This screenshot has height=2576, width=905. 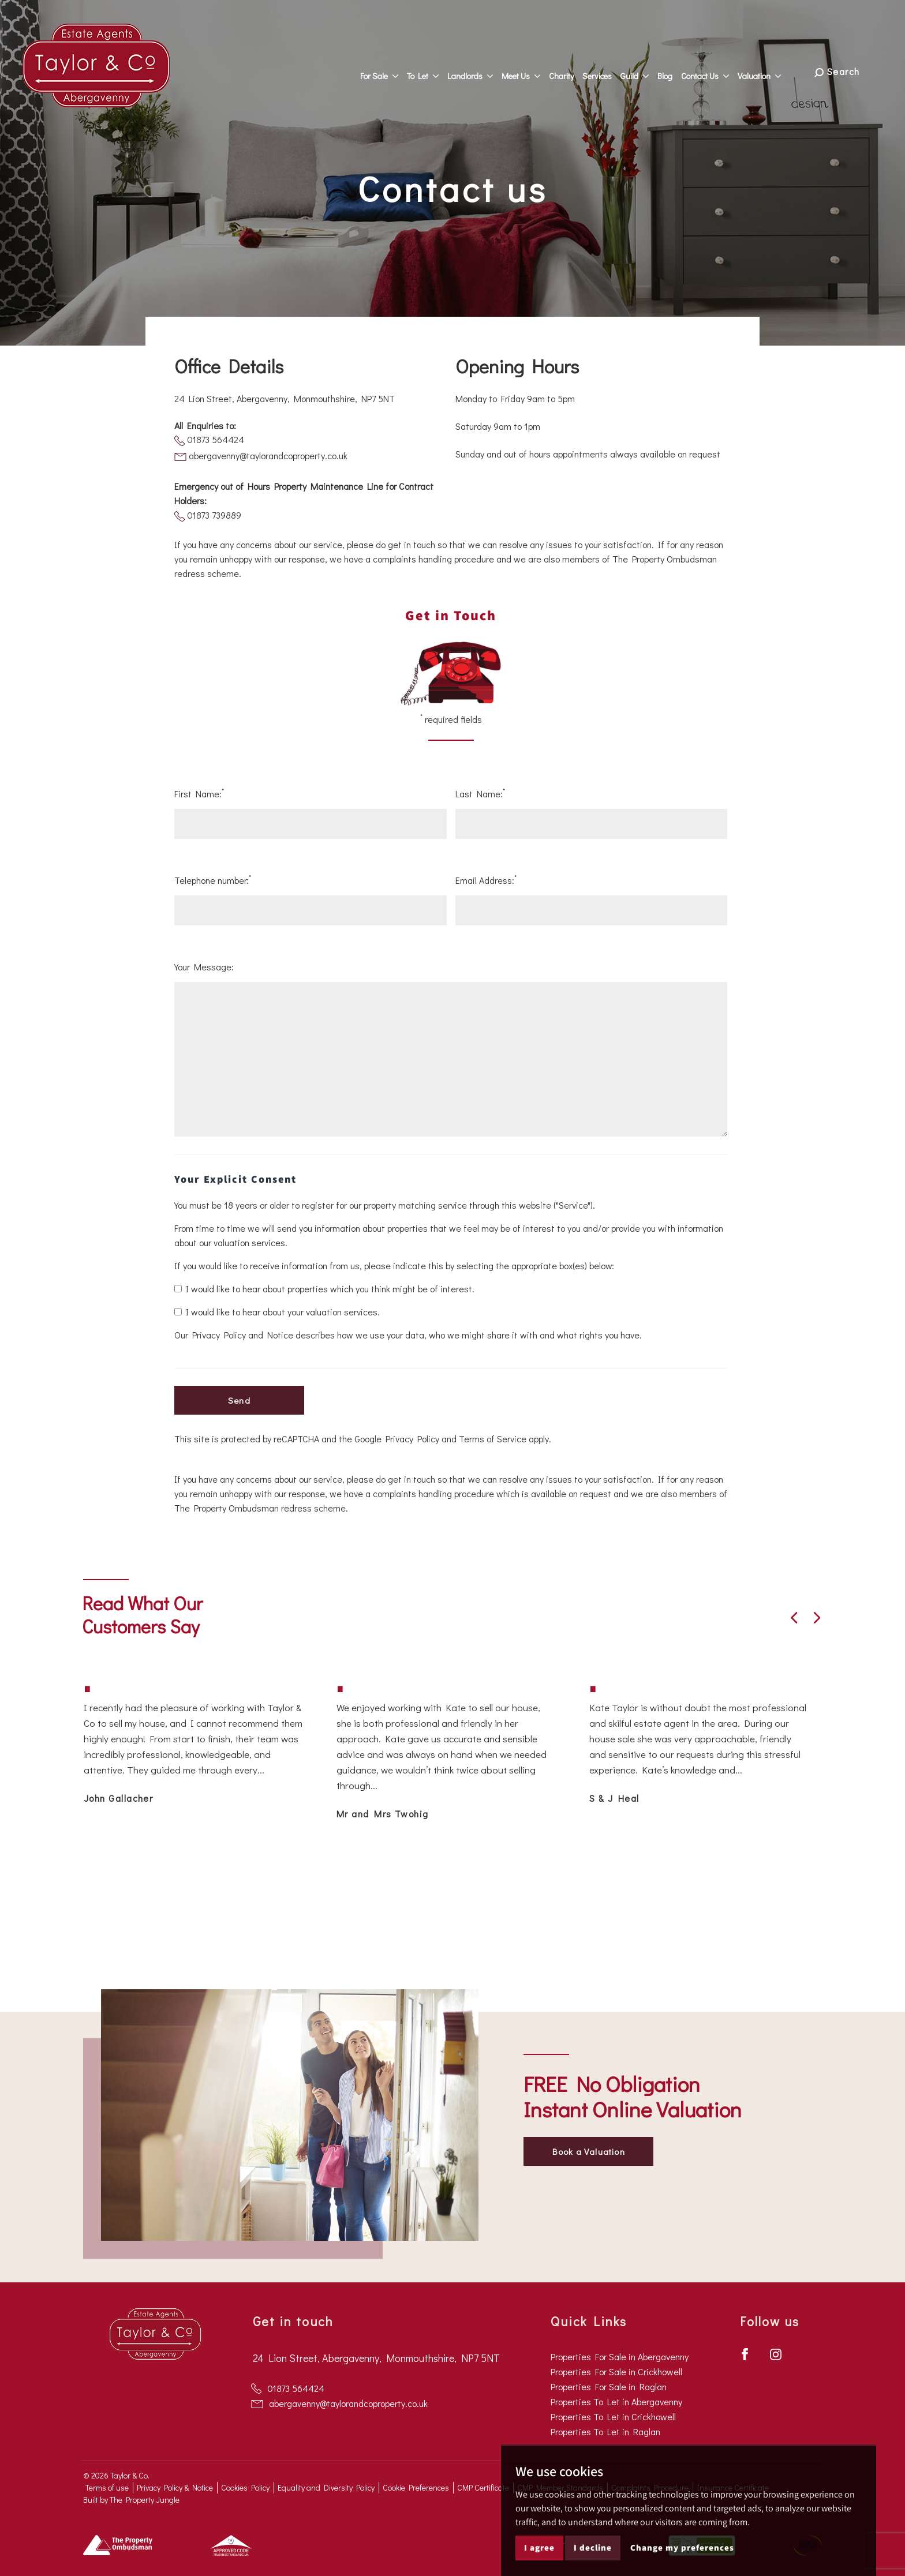 What do you see at coordinates (131, 2499) in the screenshot?
I see `Built by The Property Jungle` at bounding box center [131, 2499].